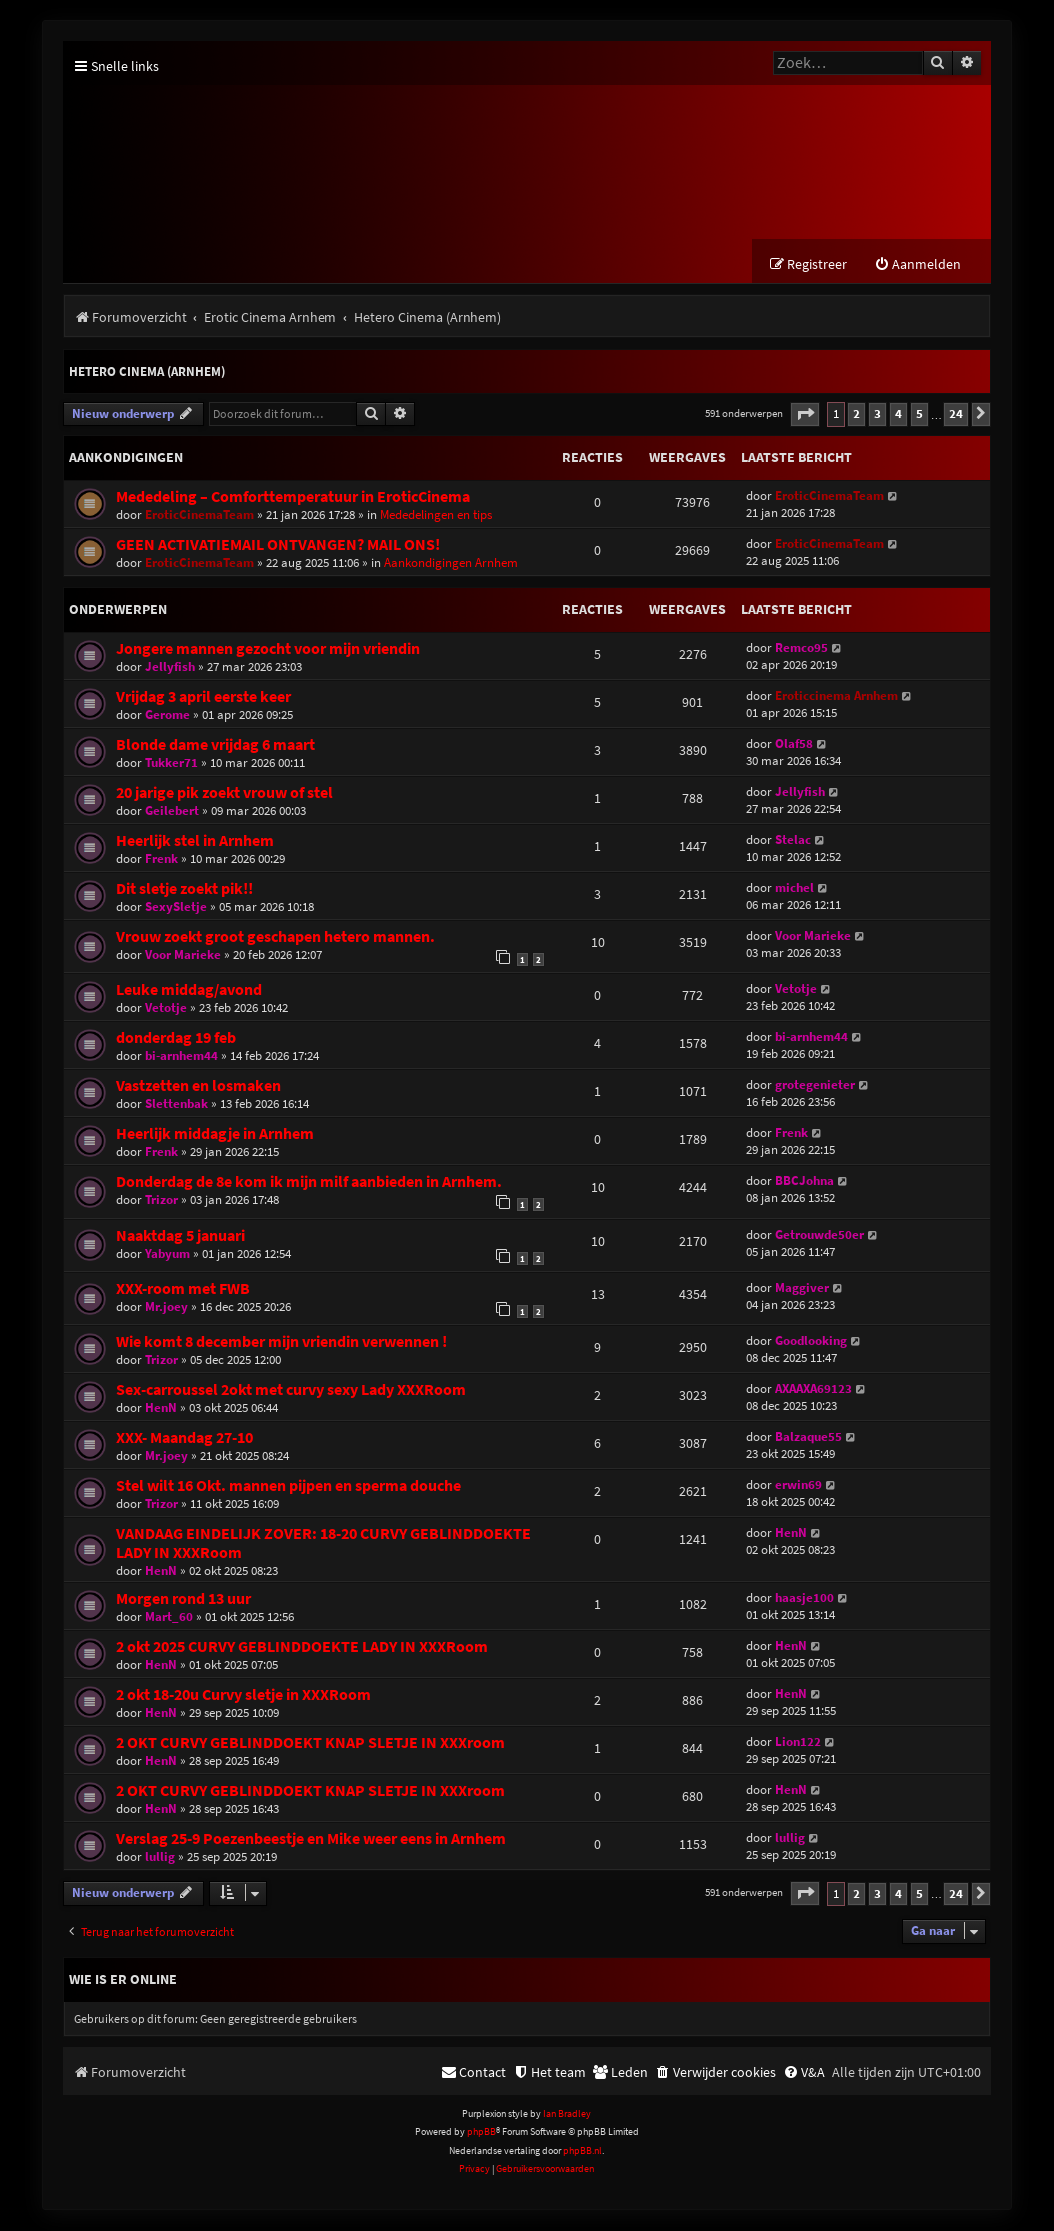  Describe the element at coordinates (794, 888) in the screenshot. I see `michel` at that location.